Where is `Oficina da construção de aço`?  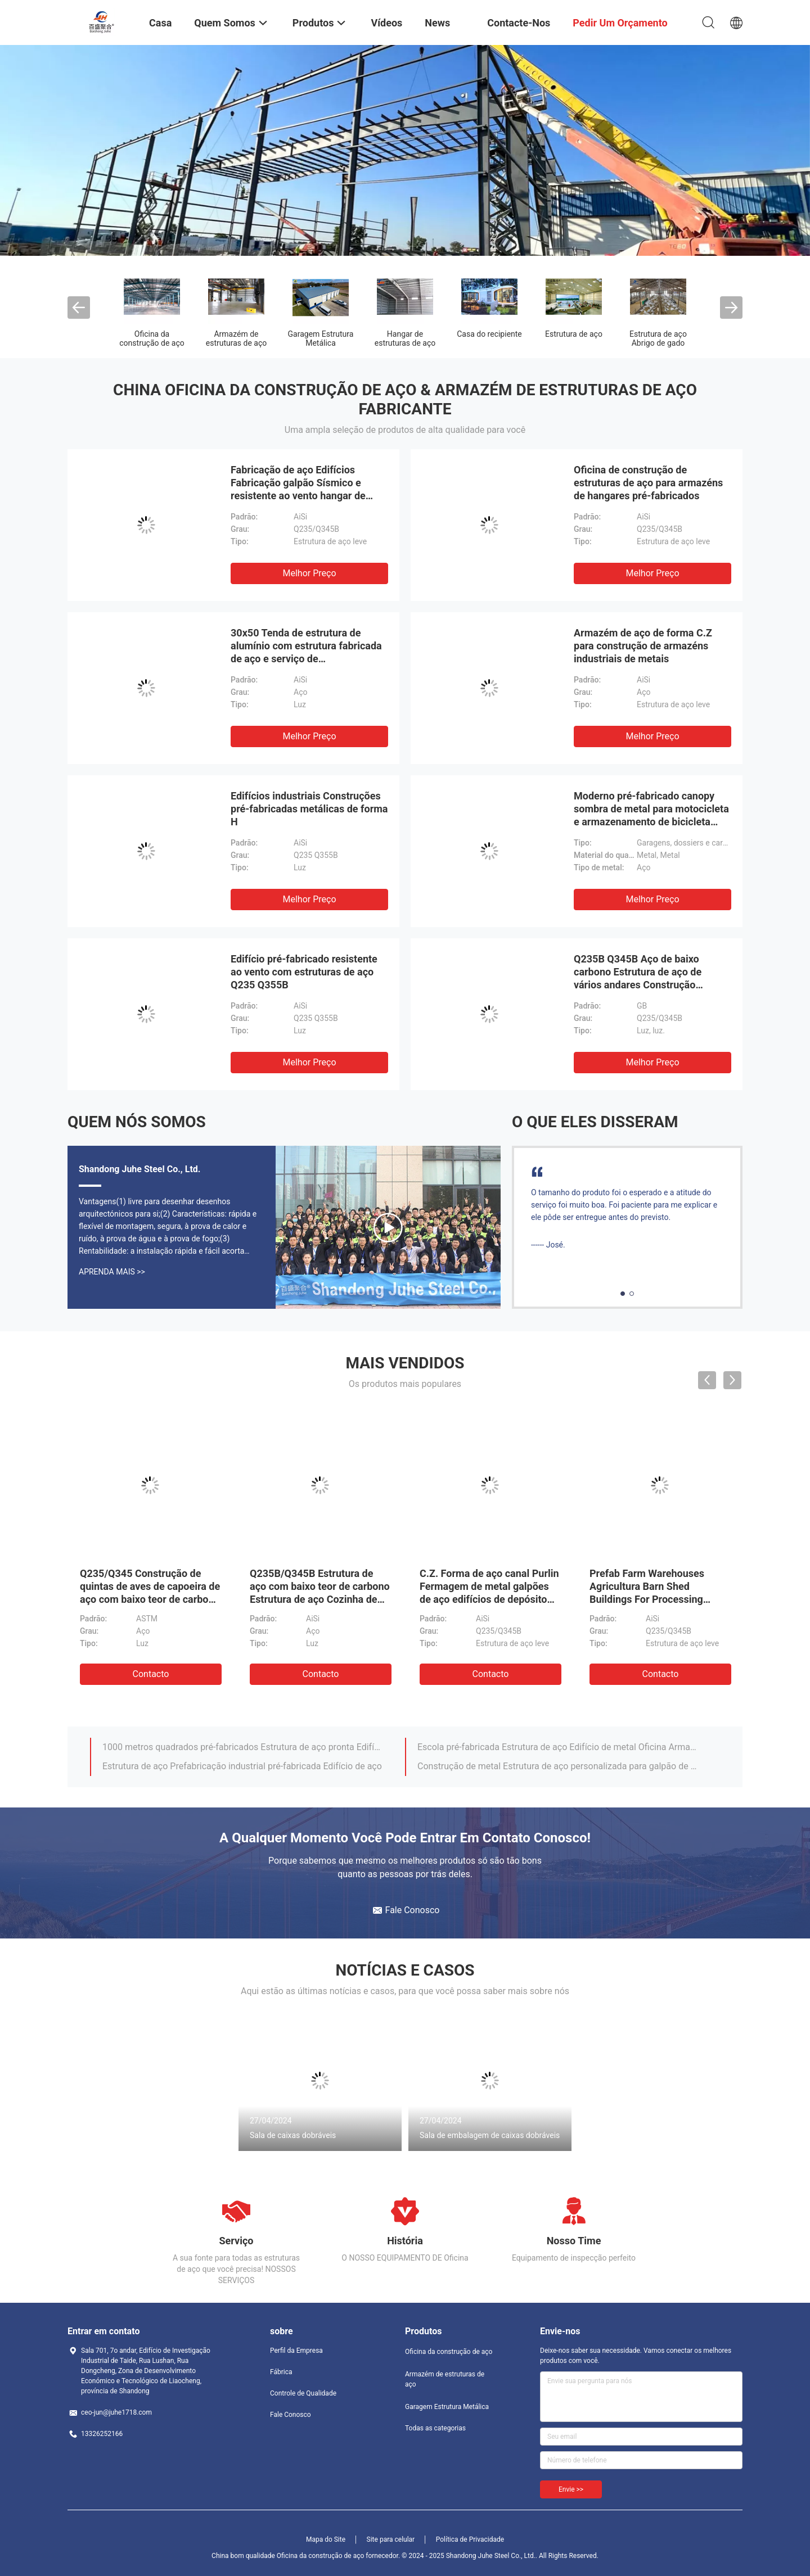 Oficina da construção de aço is located at coordinates (151, 338).